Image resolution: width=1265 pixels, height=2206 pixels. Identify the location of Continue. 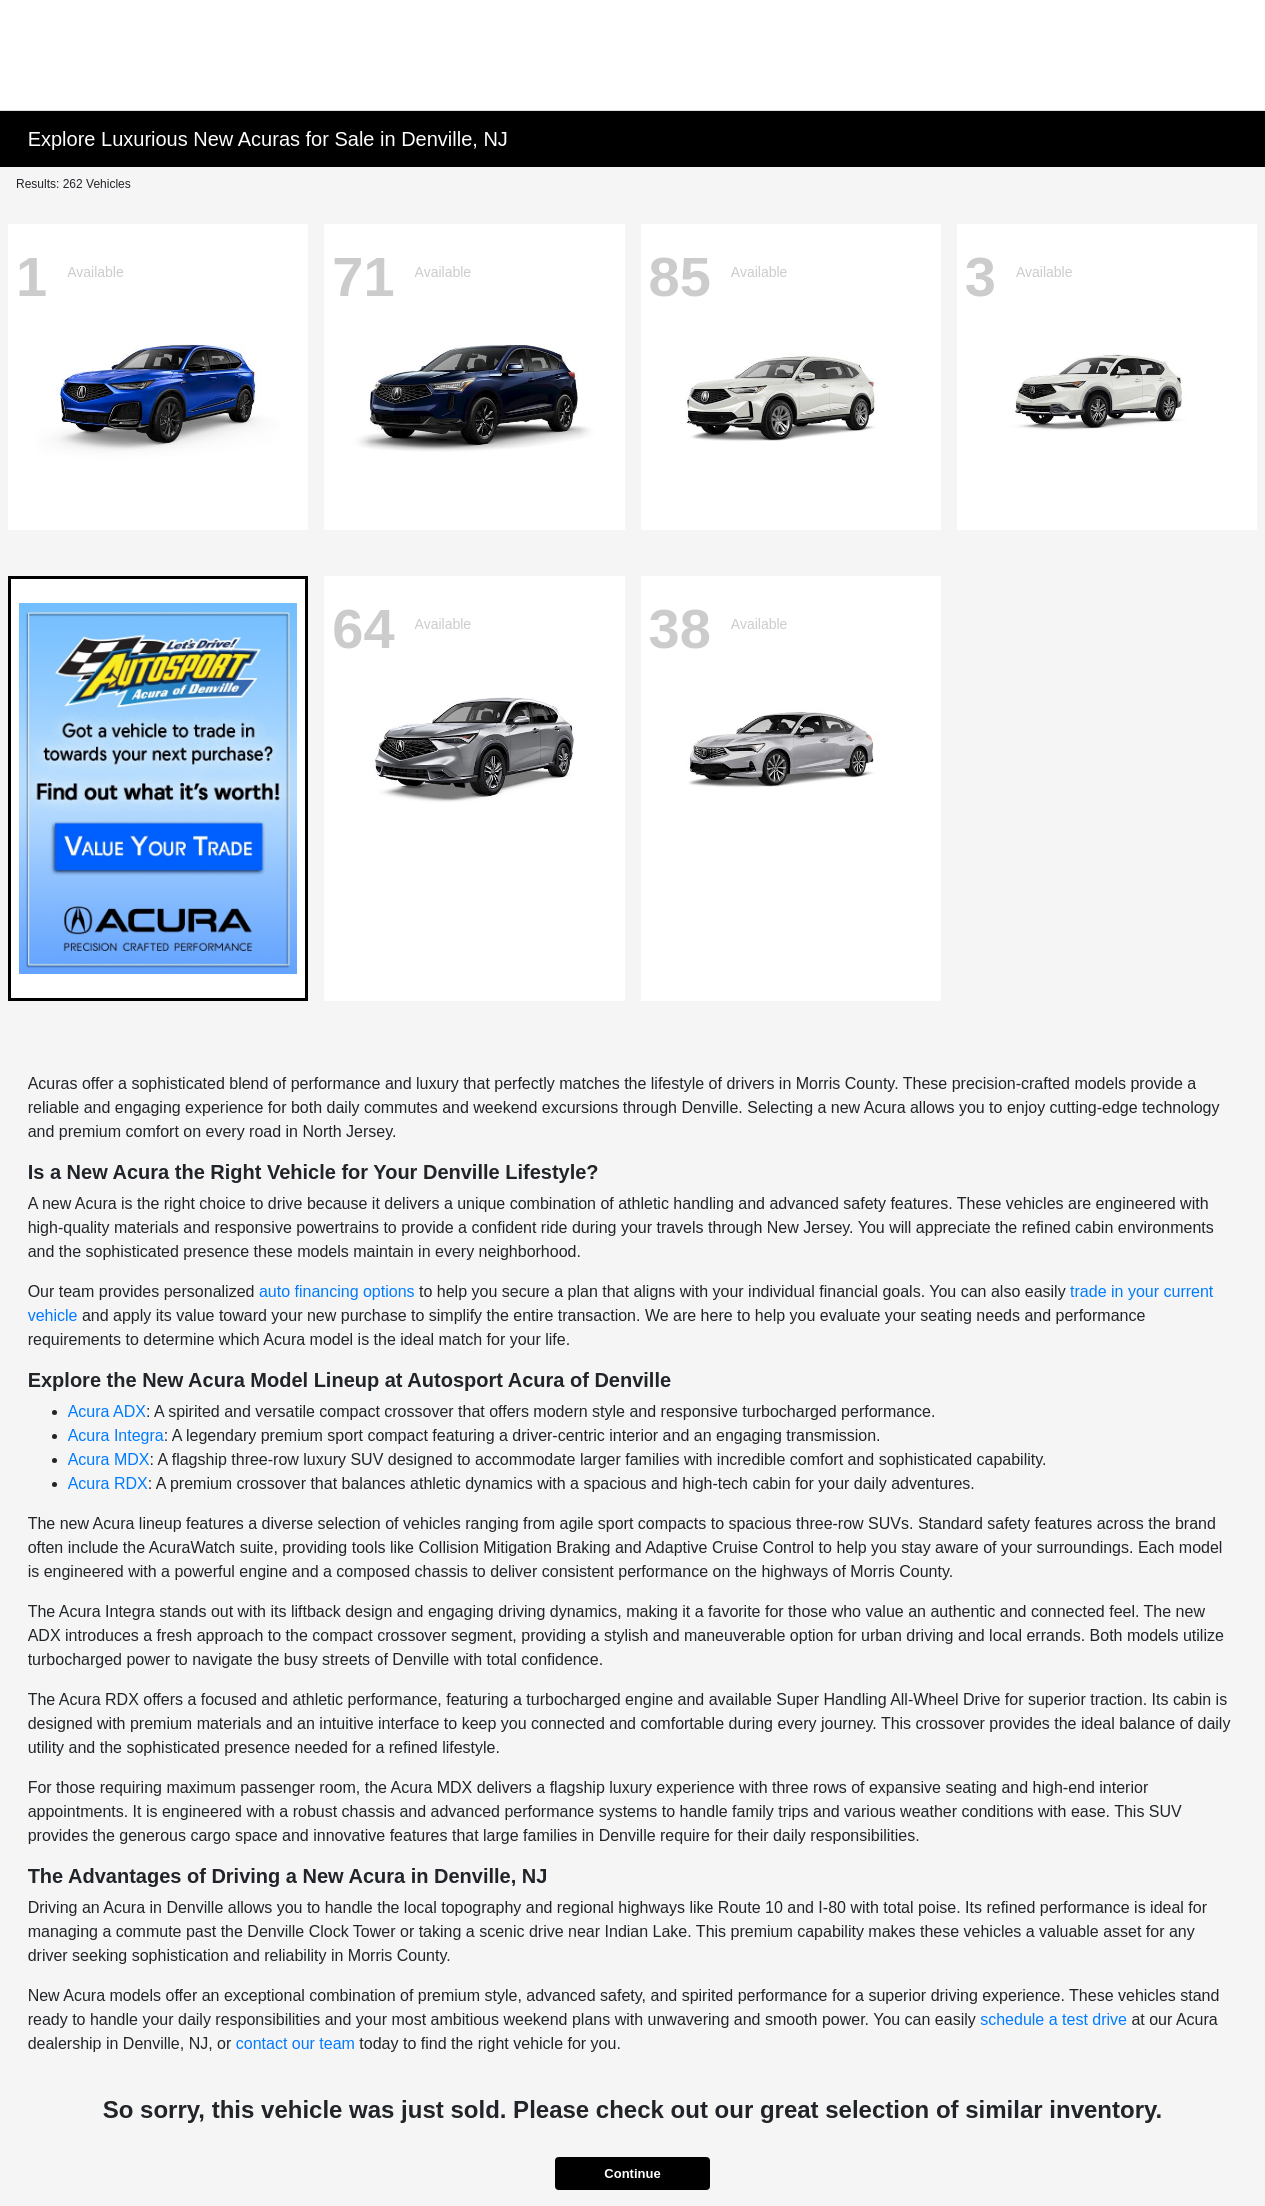
(632, 2173).